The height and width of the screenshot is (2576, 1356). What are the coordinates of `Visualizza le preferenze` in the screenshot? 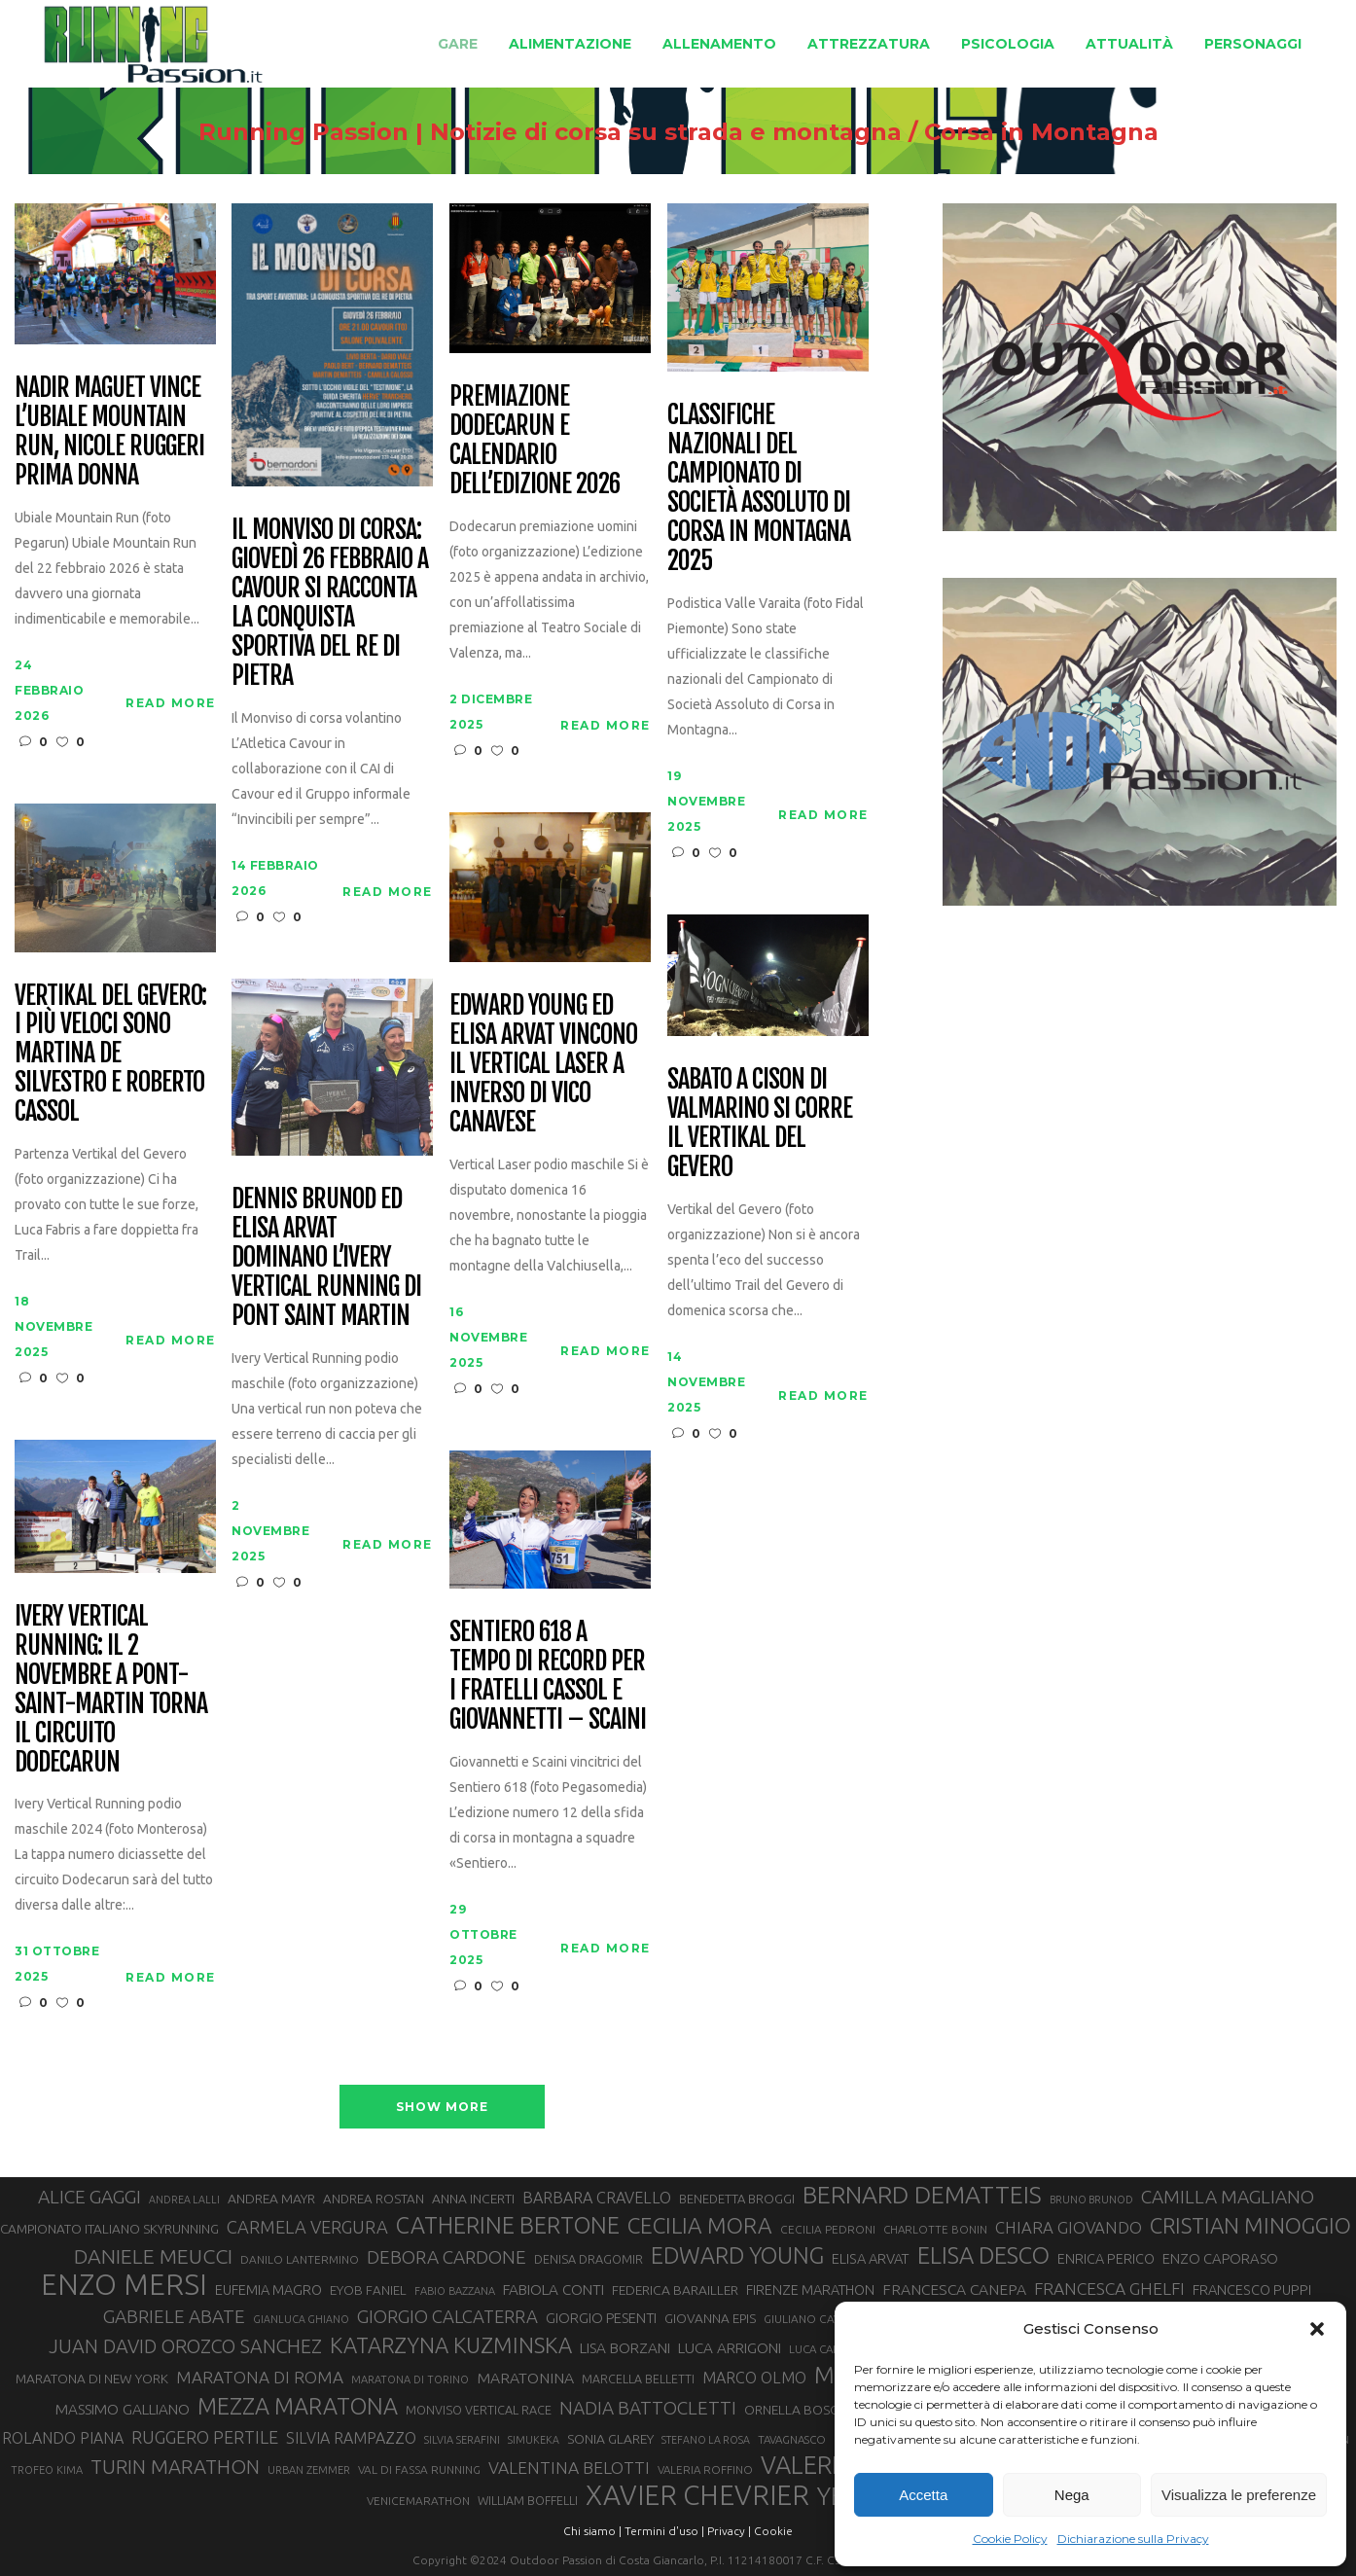 It's located at (1238, 2495).